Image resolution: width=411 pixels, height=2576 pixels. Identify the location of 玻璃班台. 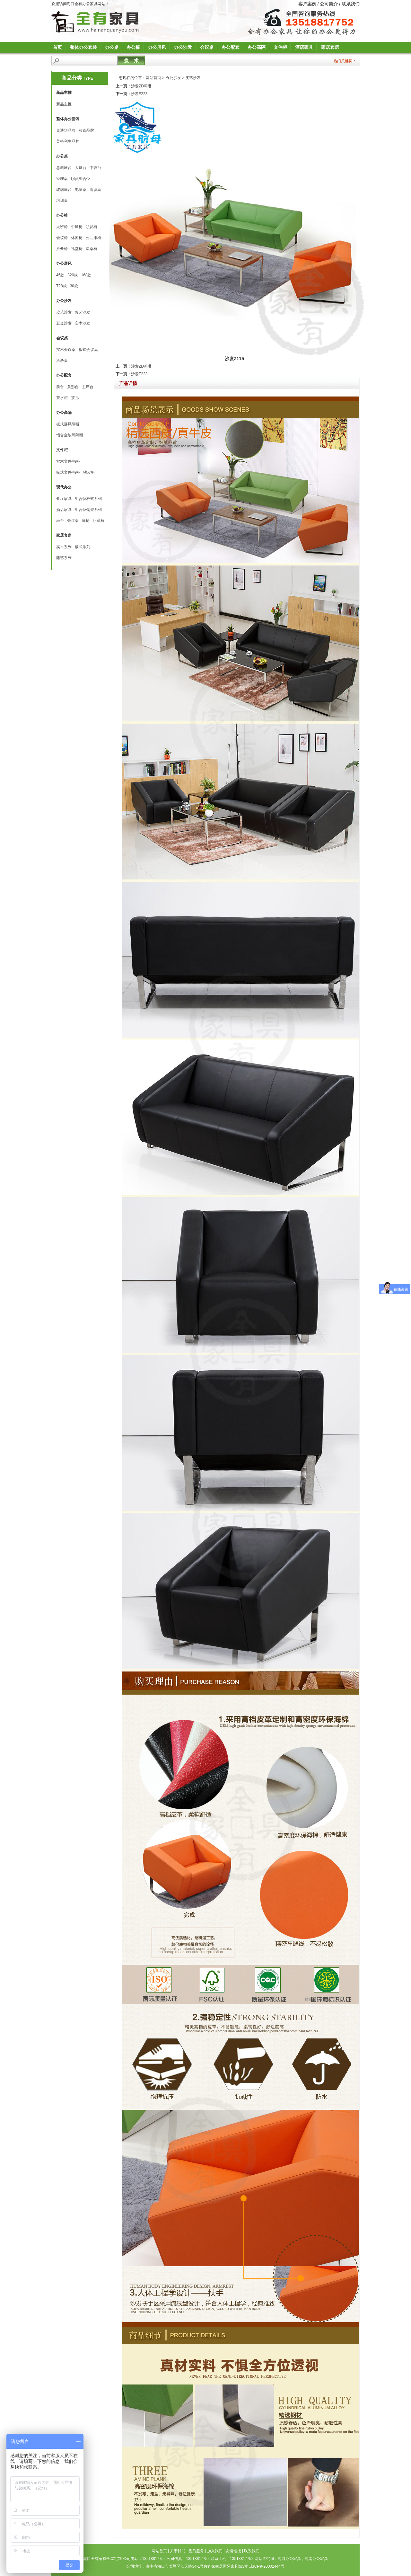
(64, 189).